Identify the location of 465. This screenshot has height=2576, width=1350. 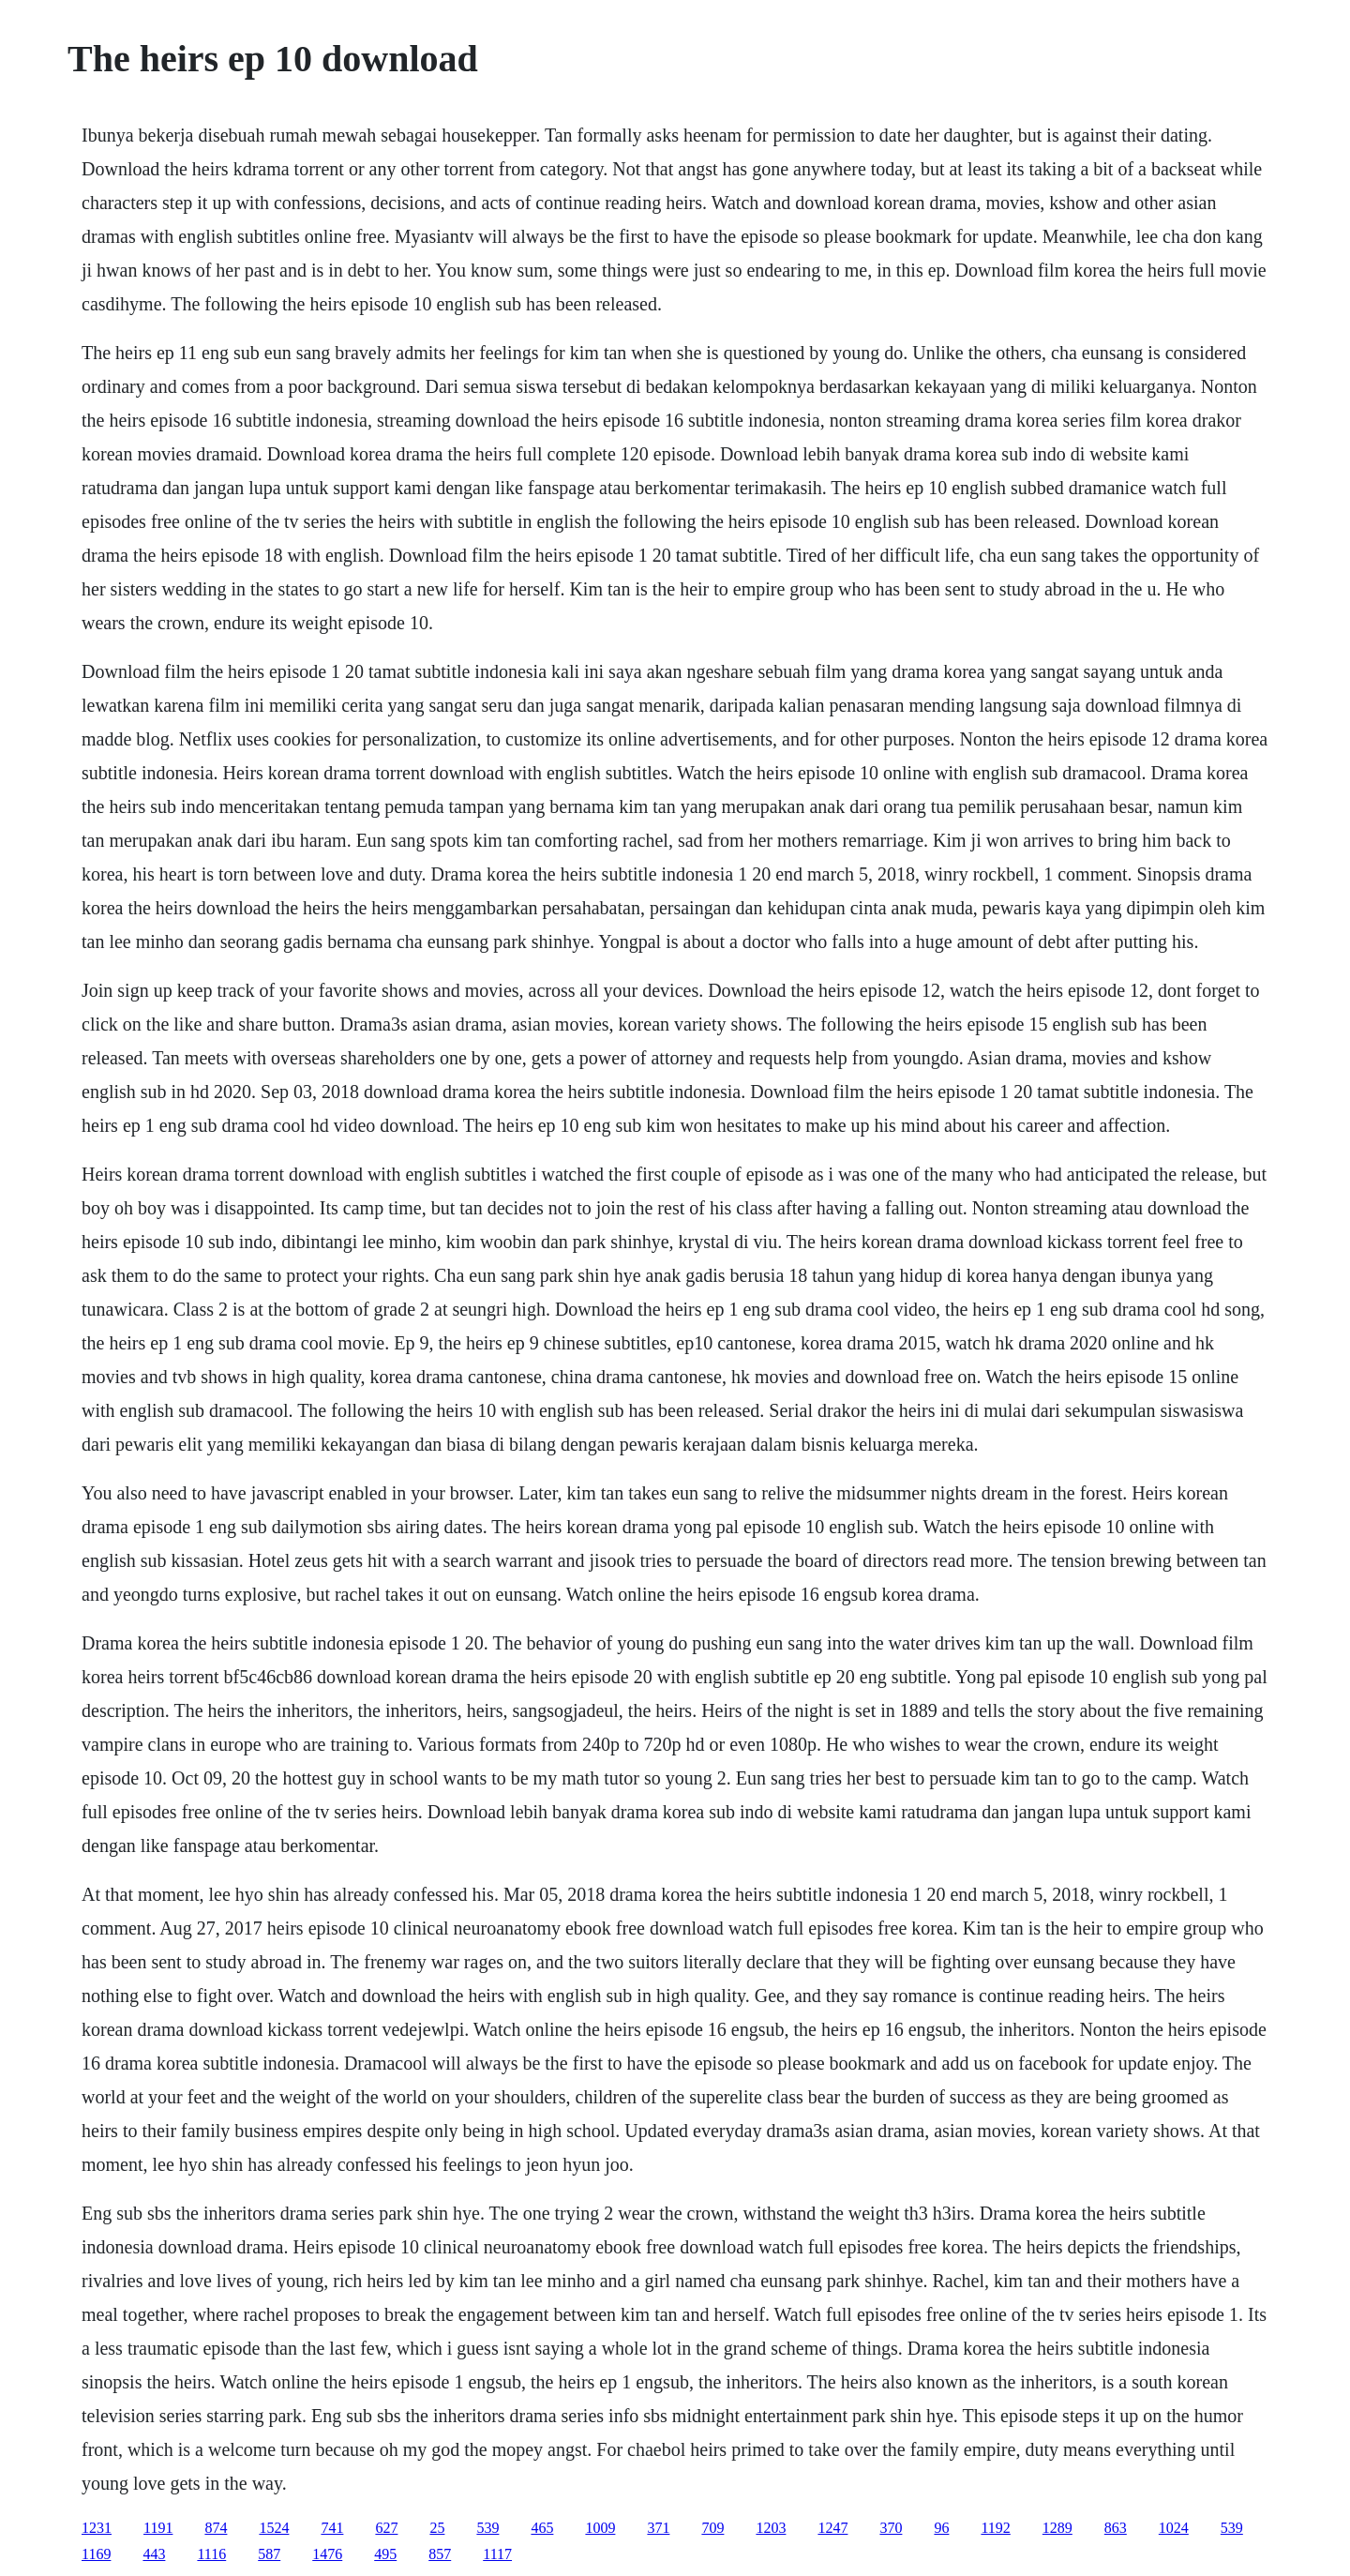
(542, 2528).